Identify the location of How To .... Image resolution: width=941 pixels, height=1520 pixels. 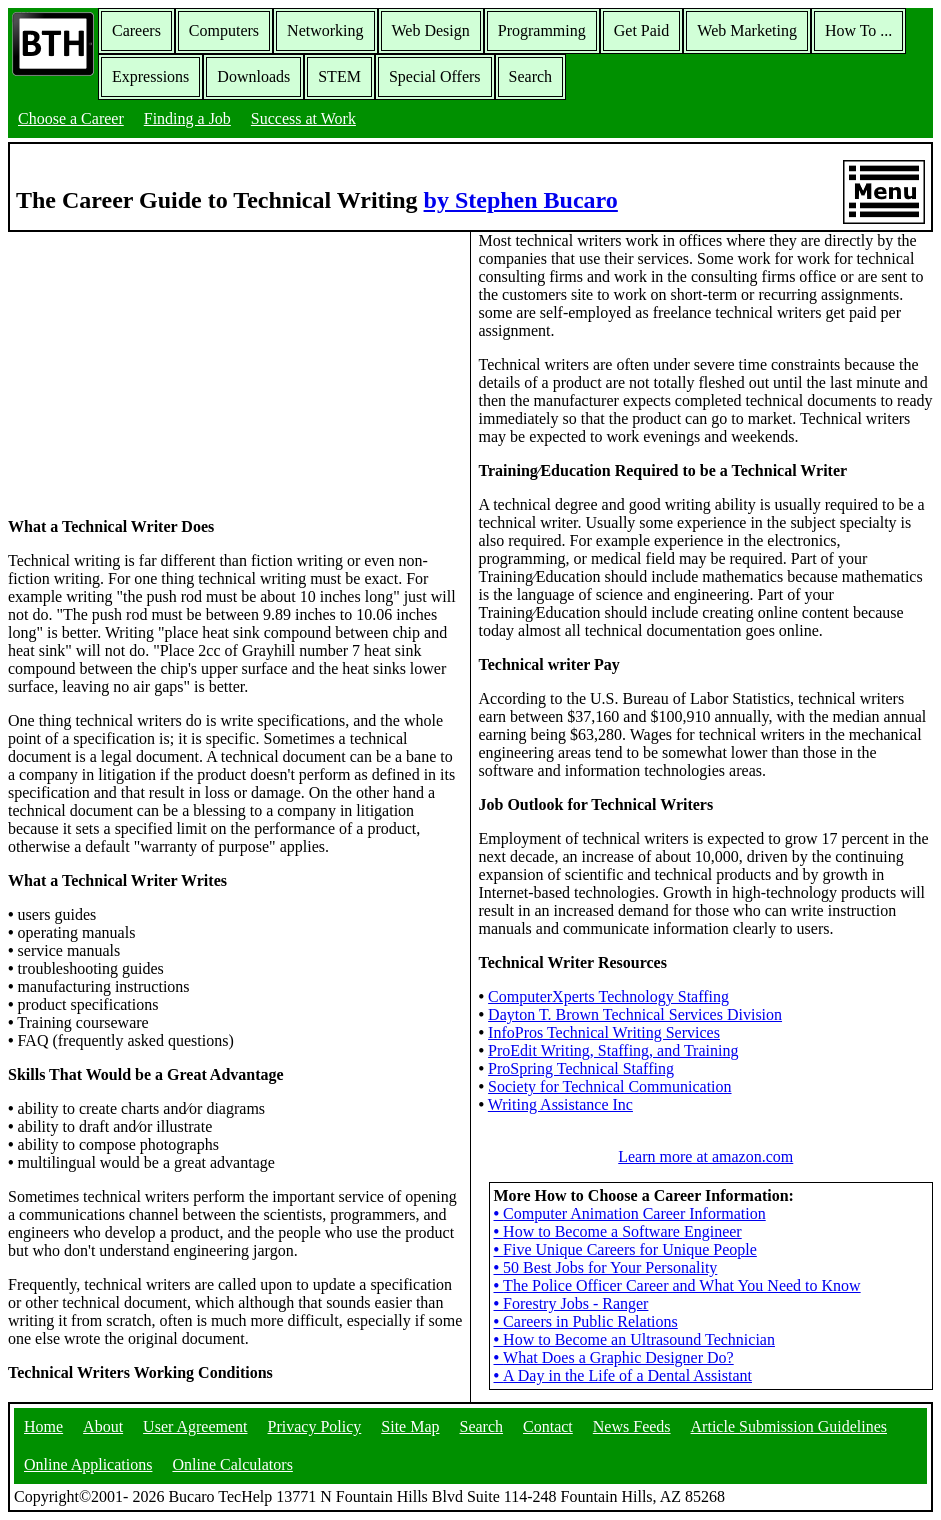
(858, 30).